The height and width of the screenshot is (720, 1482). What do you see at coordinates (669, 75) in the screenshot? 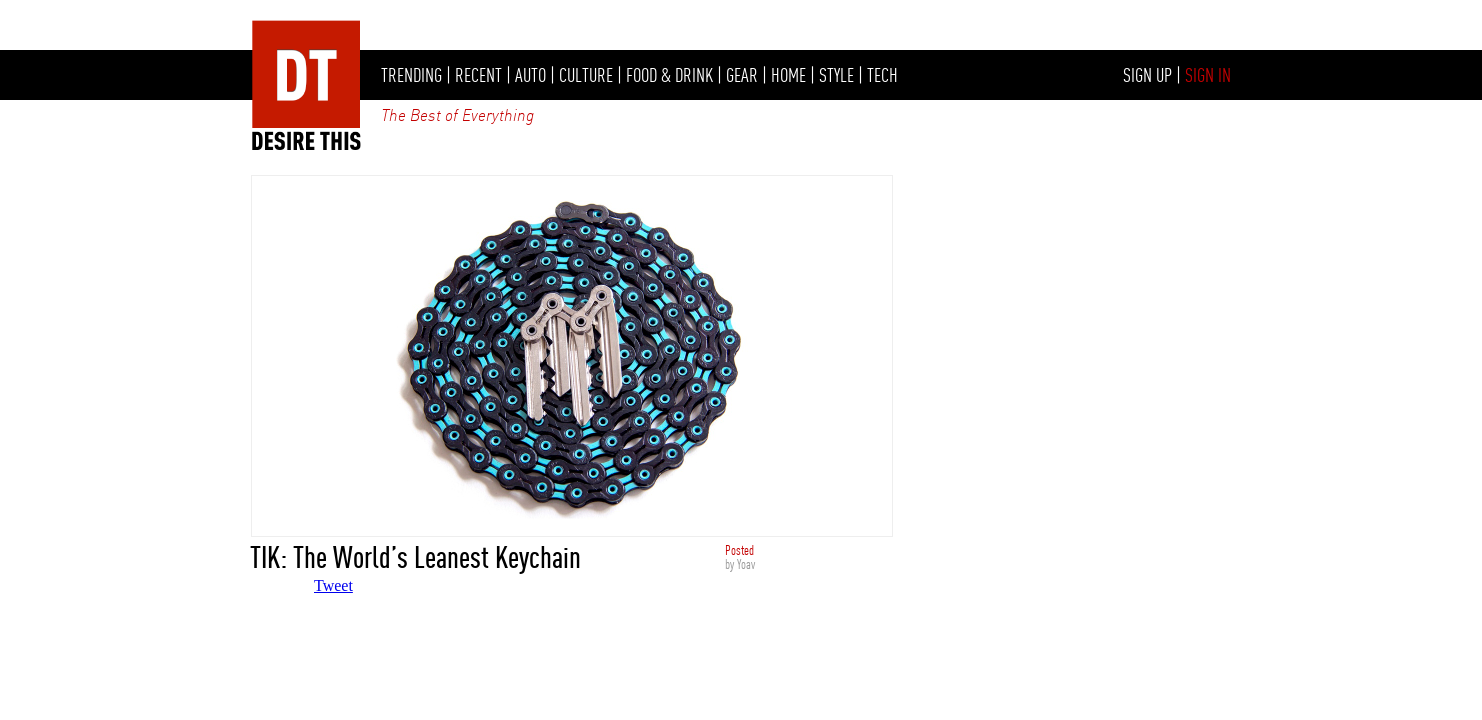
I see `FOOD & DRINK` at bounding box center [669, 75].